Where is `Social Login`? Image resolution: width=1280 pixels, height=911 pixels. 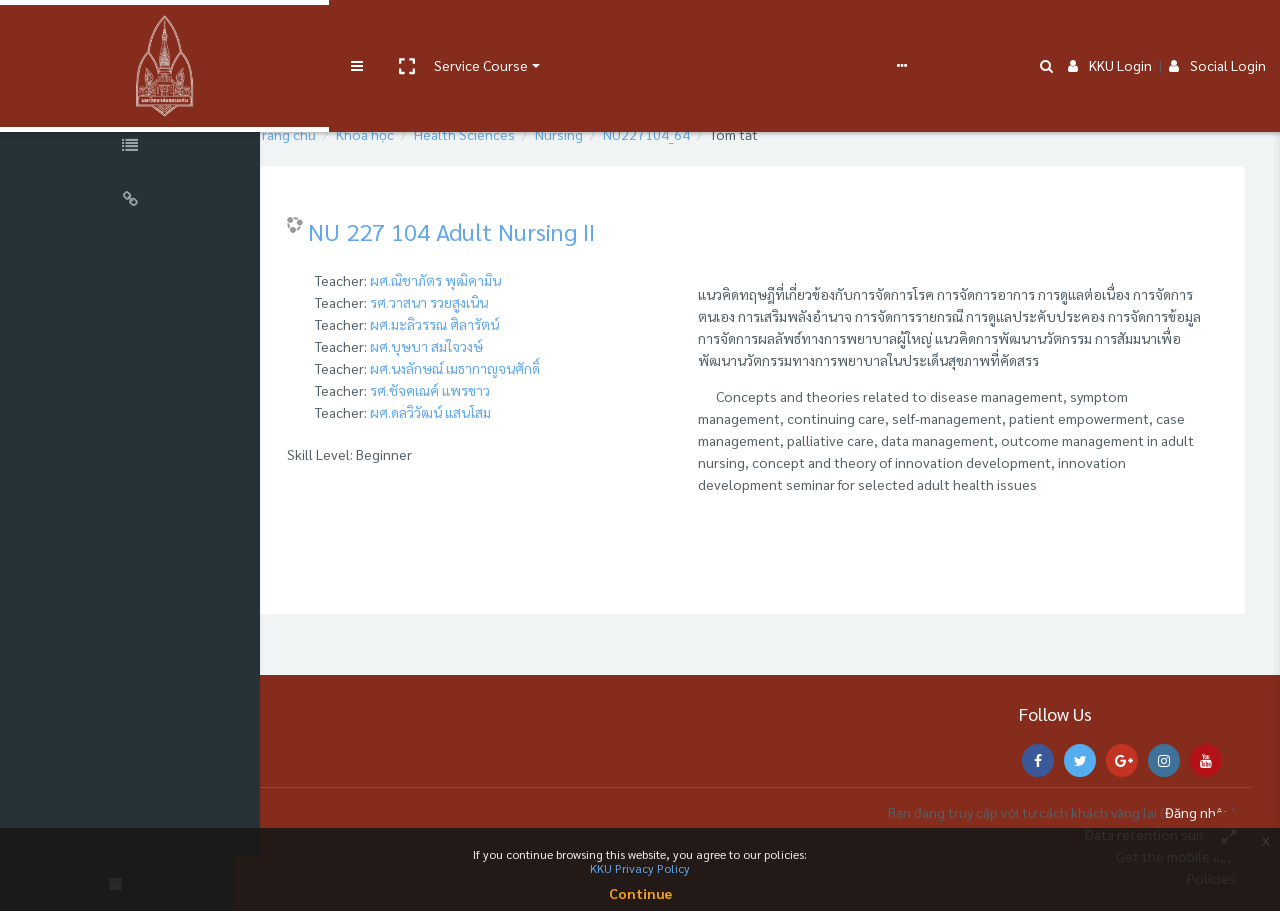
Social Login is located at coordinates (1217, 32).